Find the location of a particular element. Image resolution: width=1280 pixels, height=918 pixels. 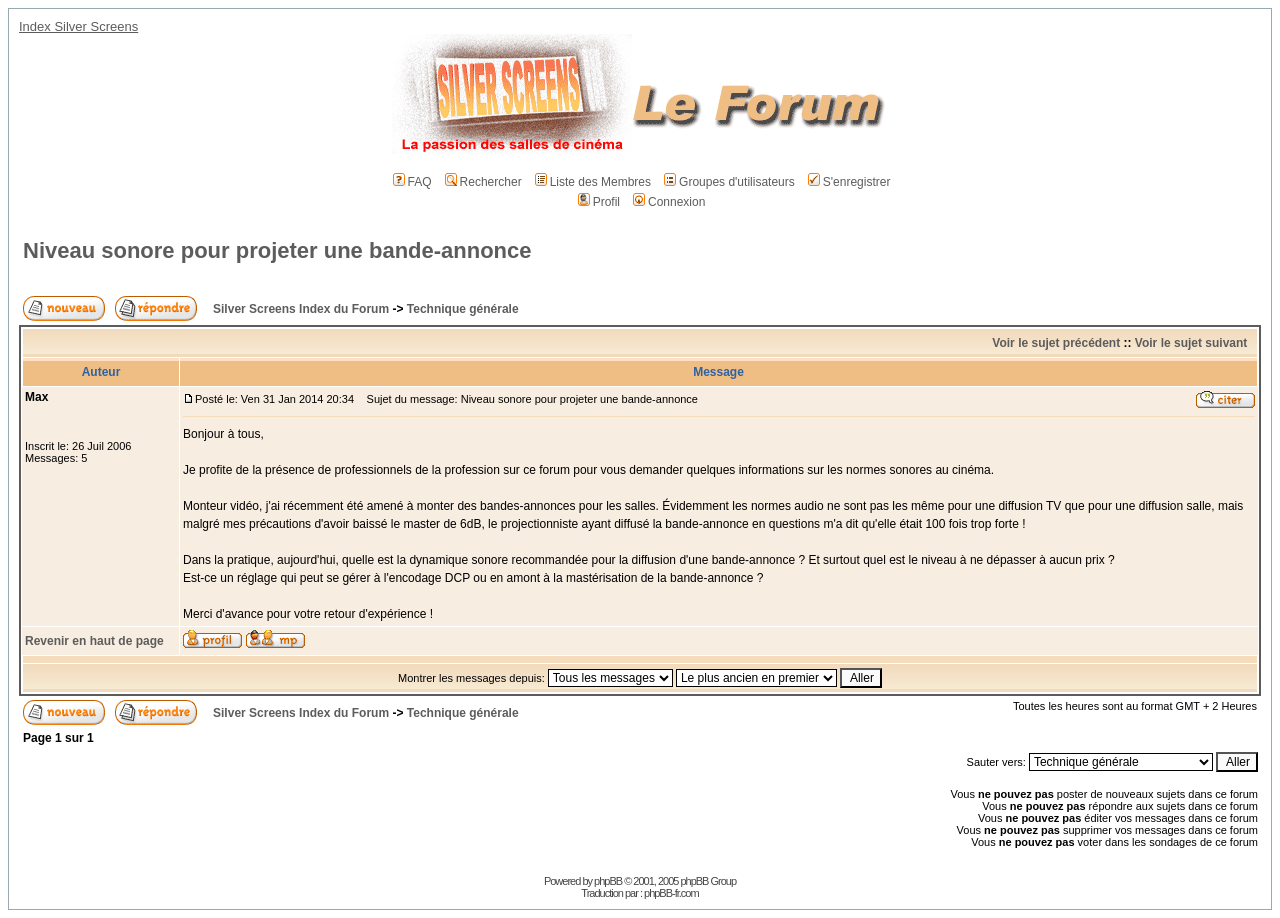

Voir le sujet suivant is located at coordinates (1191, 343).